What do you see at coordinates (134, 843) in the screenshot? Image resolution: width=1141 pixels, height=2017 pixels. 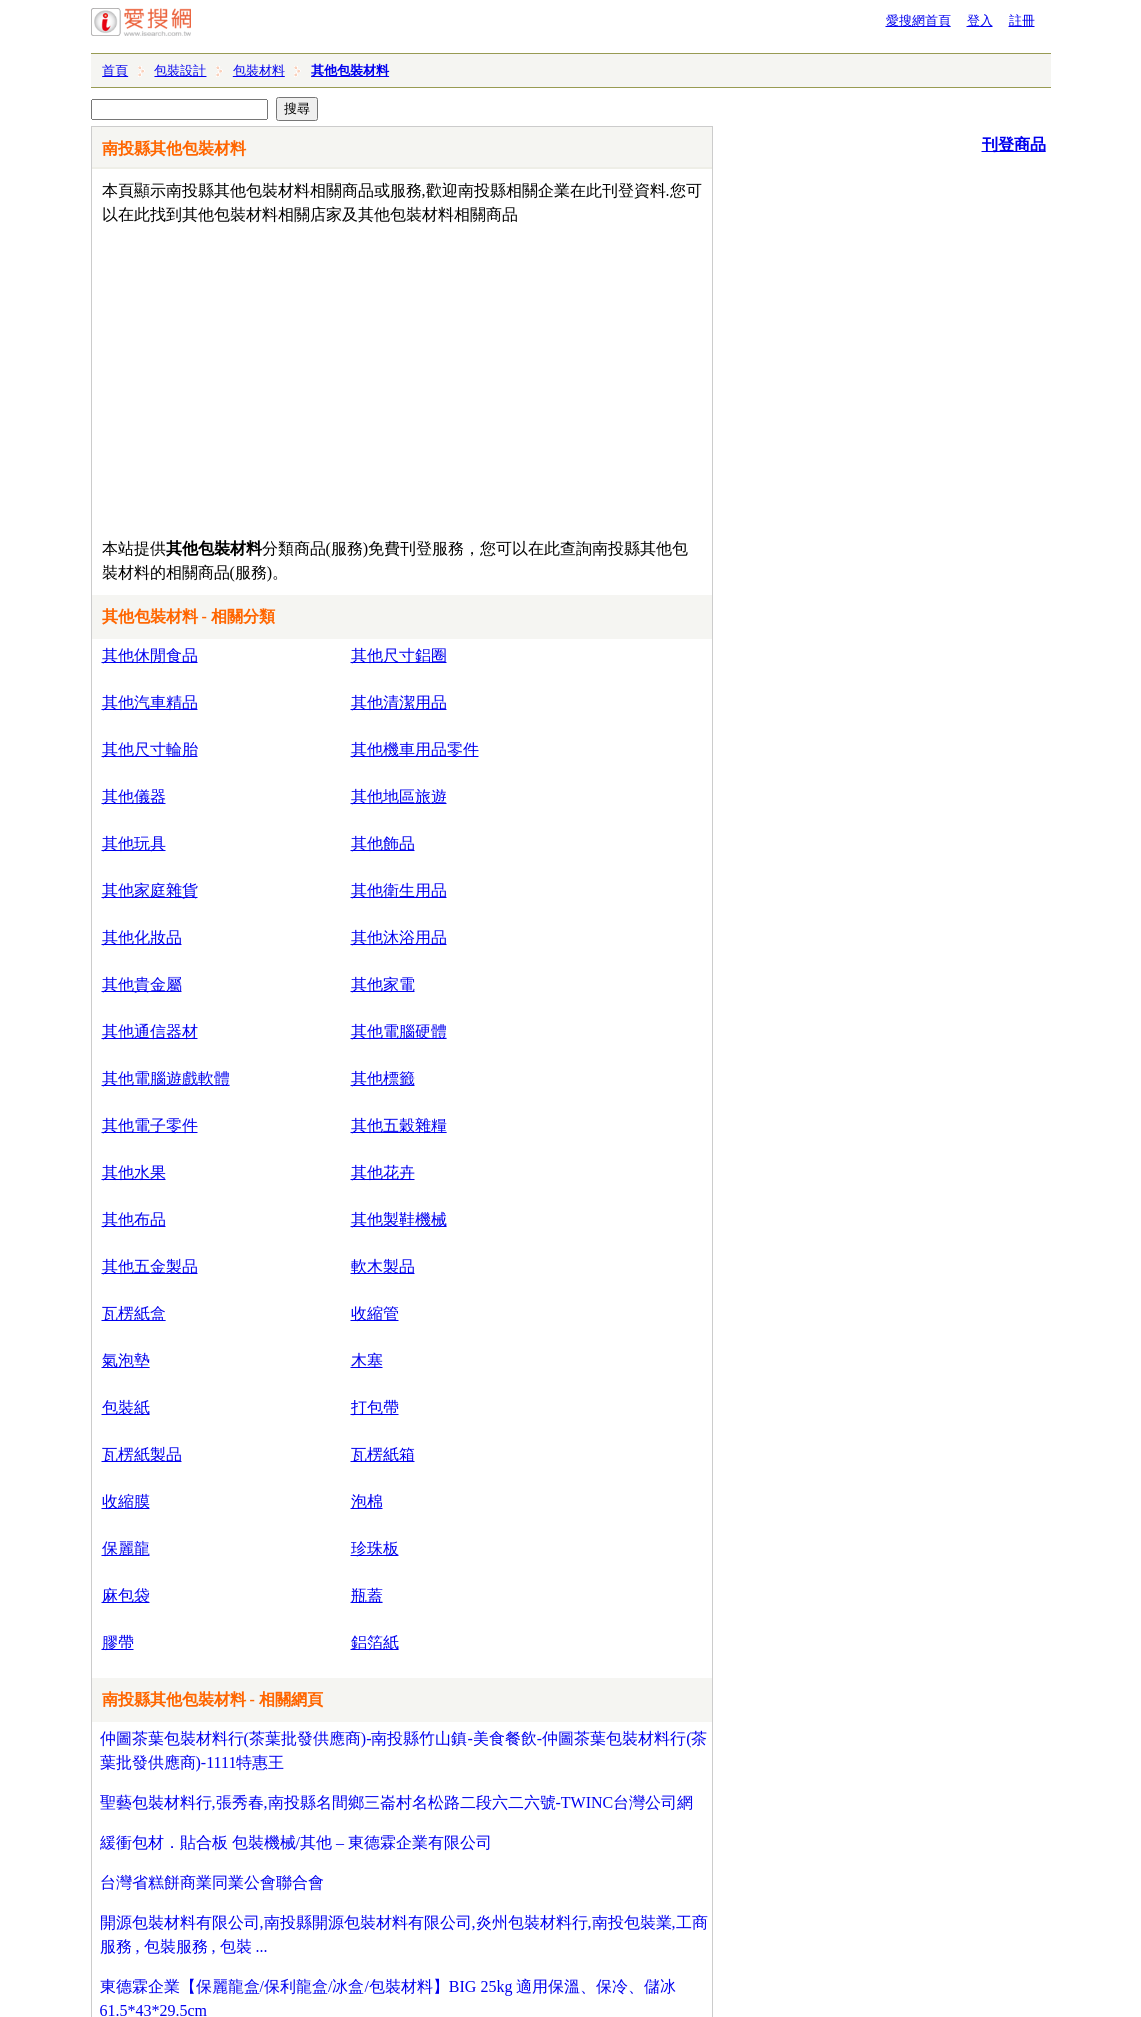 I see `其他玩具` at bounding box center [134, 843].